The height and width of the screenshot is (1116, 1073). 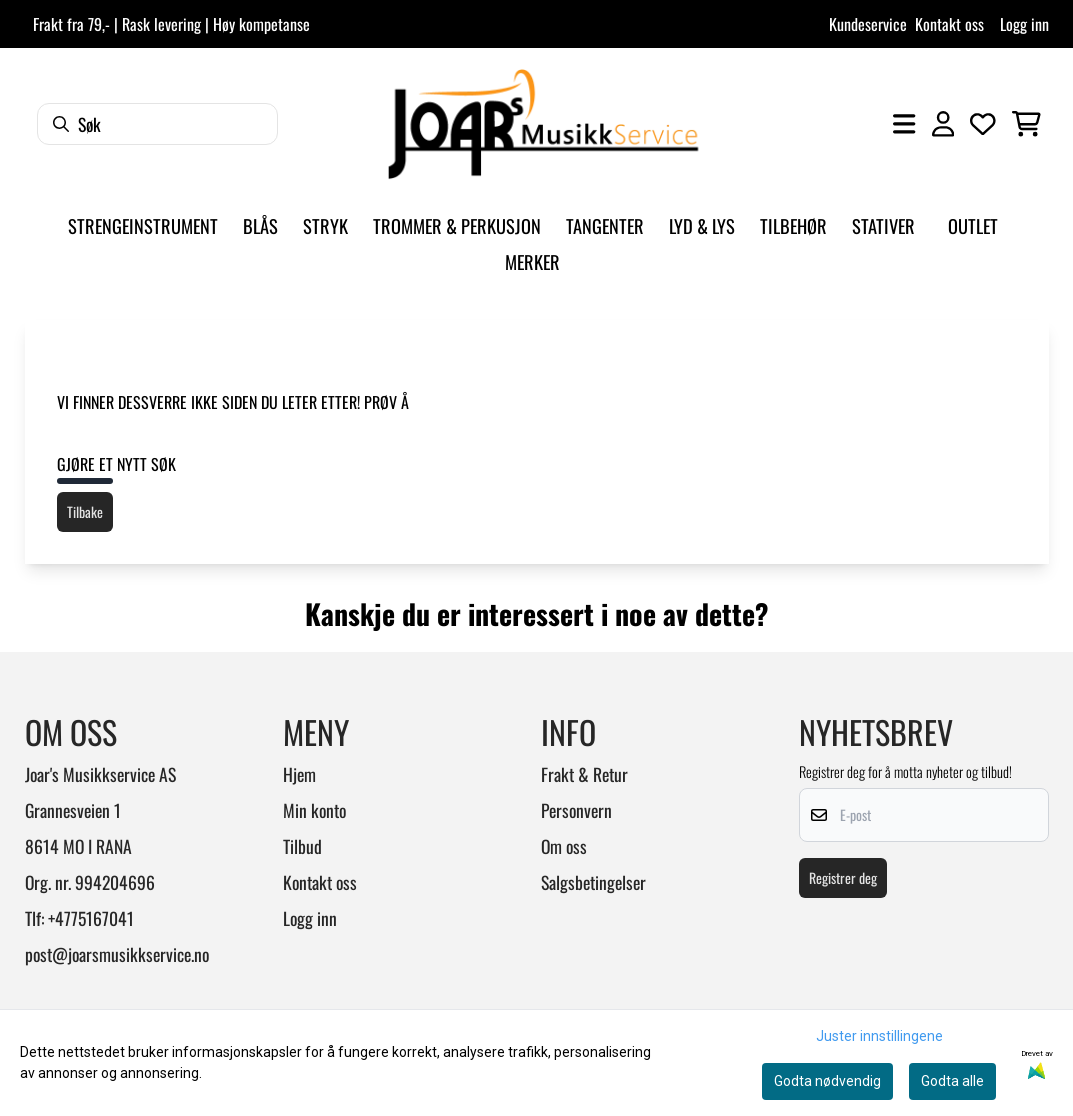 I want to click on Godta nødvendig, so click(x=827, y=1081).